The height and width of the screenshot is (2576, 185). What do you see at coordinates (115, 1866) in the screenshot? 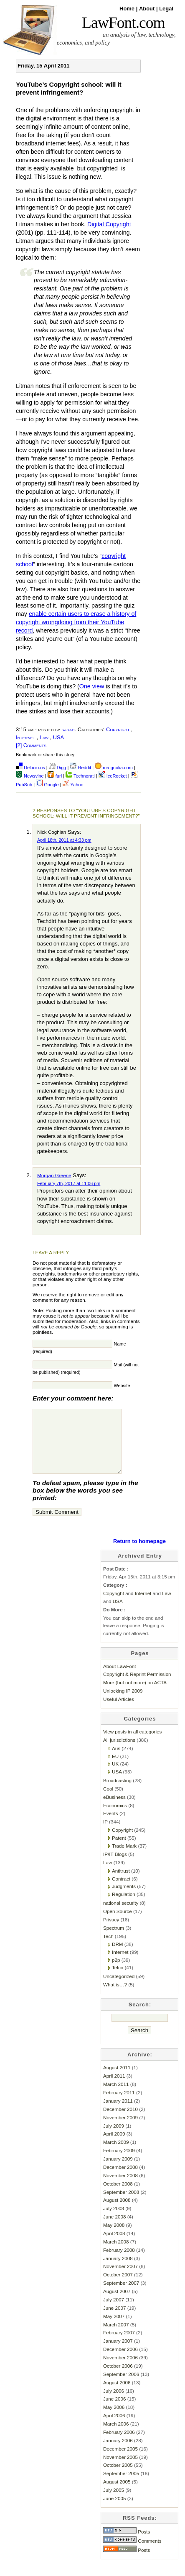
I see `IP/IT Blogs` at bounding box center [115, 1866].